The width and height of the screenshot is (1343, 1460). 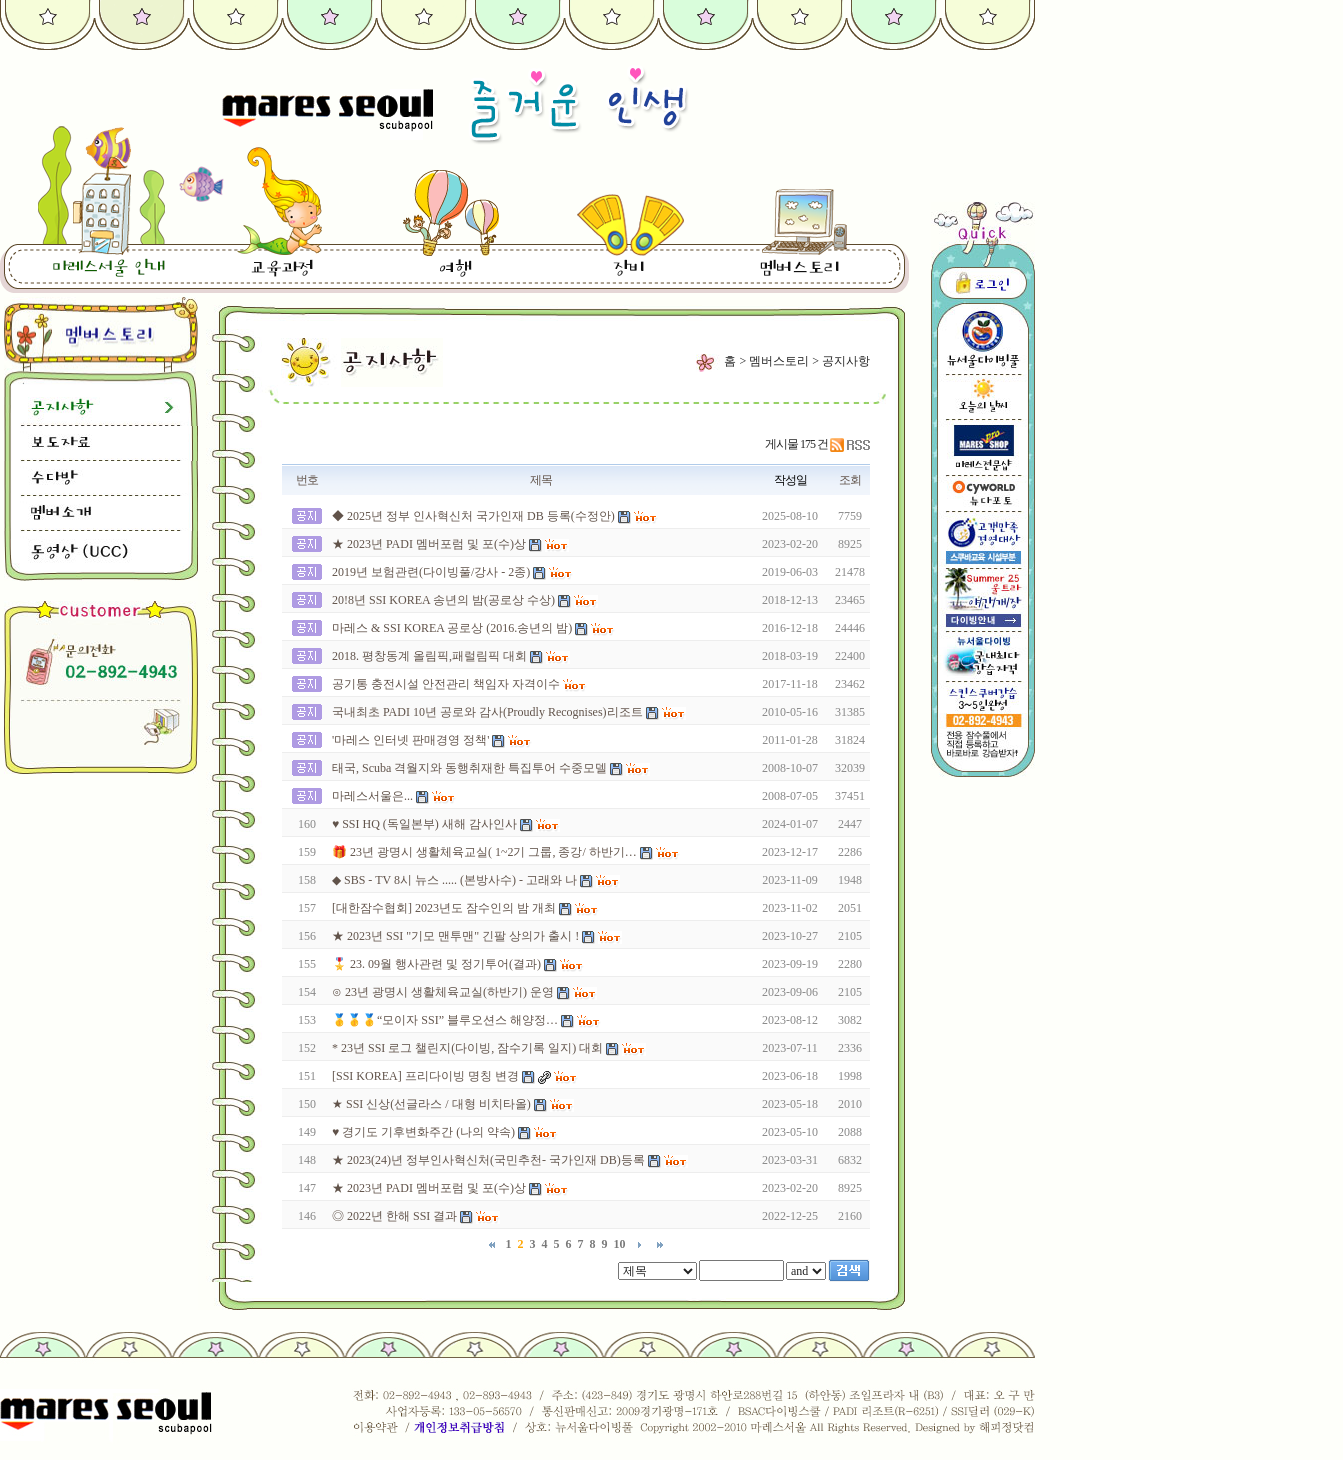 I want to click on ◆ SBS - TV 8시 뉴스 ..... (본방사수) - 고래와 나, so click(x=454, y=880).